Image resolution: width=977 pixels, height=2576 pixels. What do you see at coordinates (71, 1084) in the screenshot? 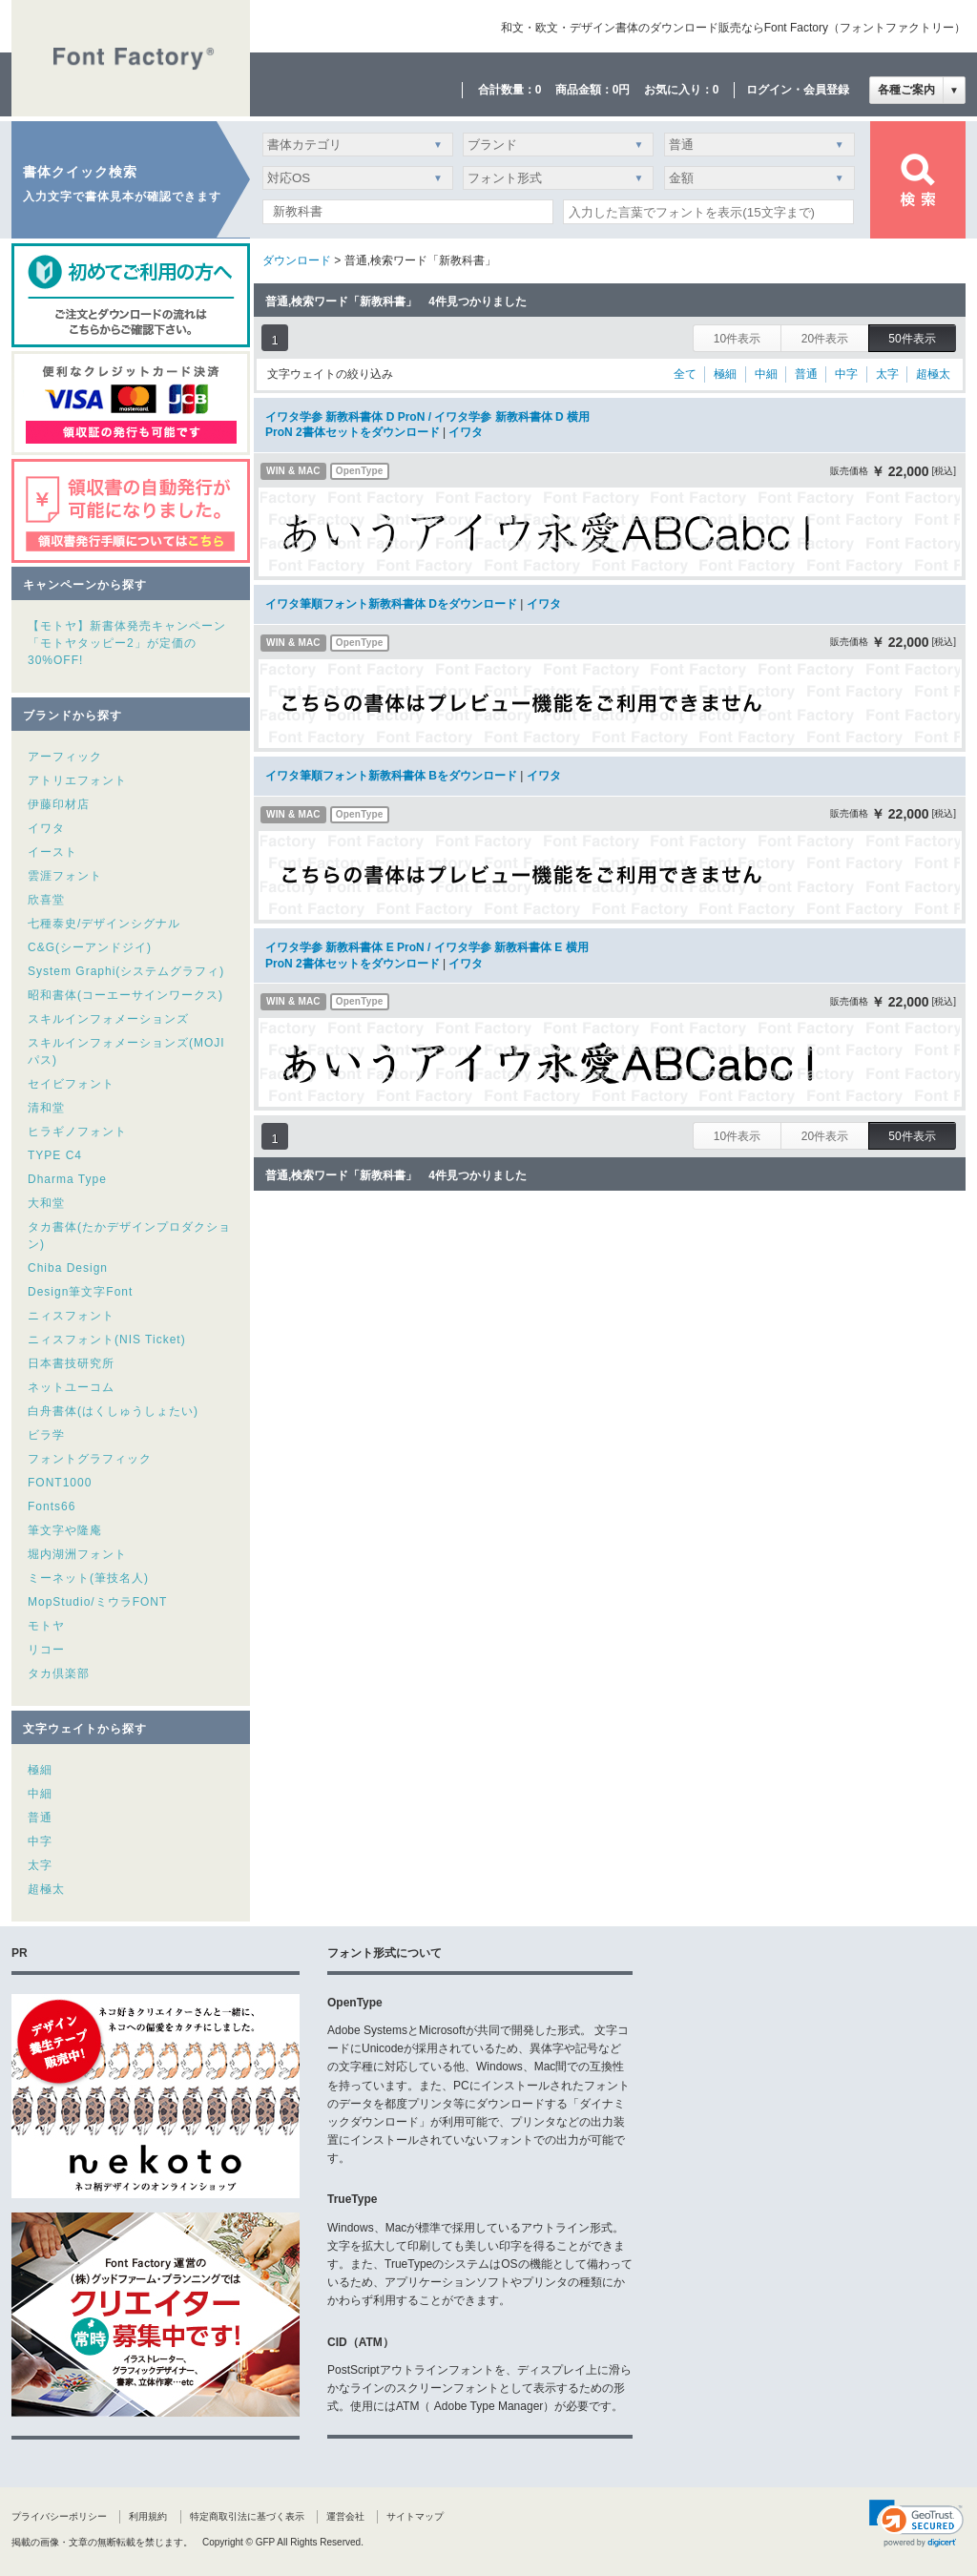
I see `セイビフォント` at bounding box center [71, 1084].